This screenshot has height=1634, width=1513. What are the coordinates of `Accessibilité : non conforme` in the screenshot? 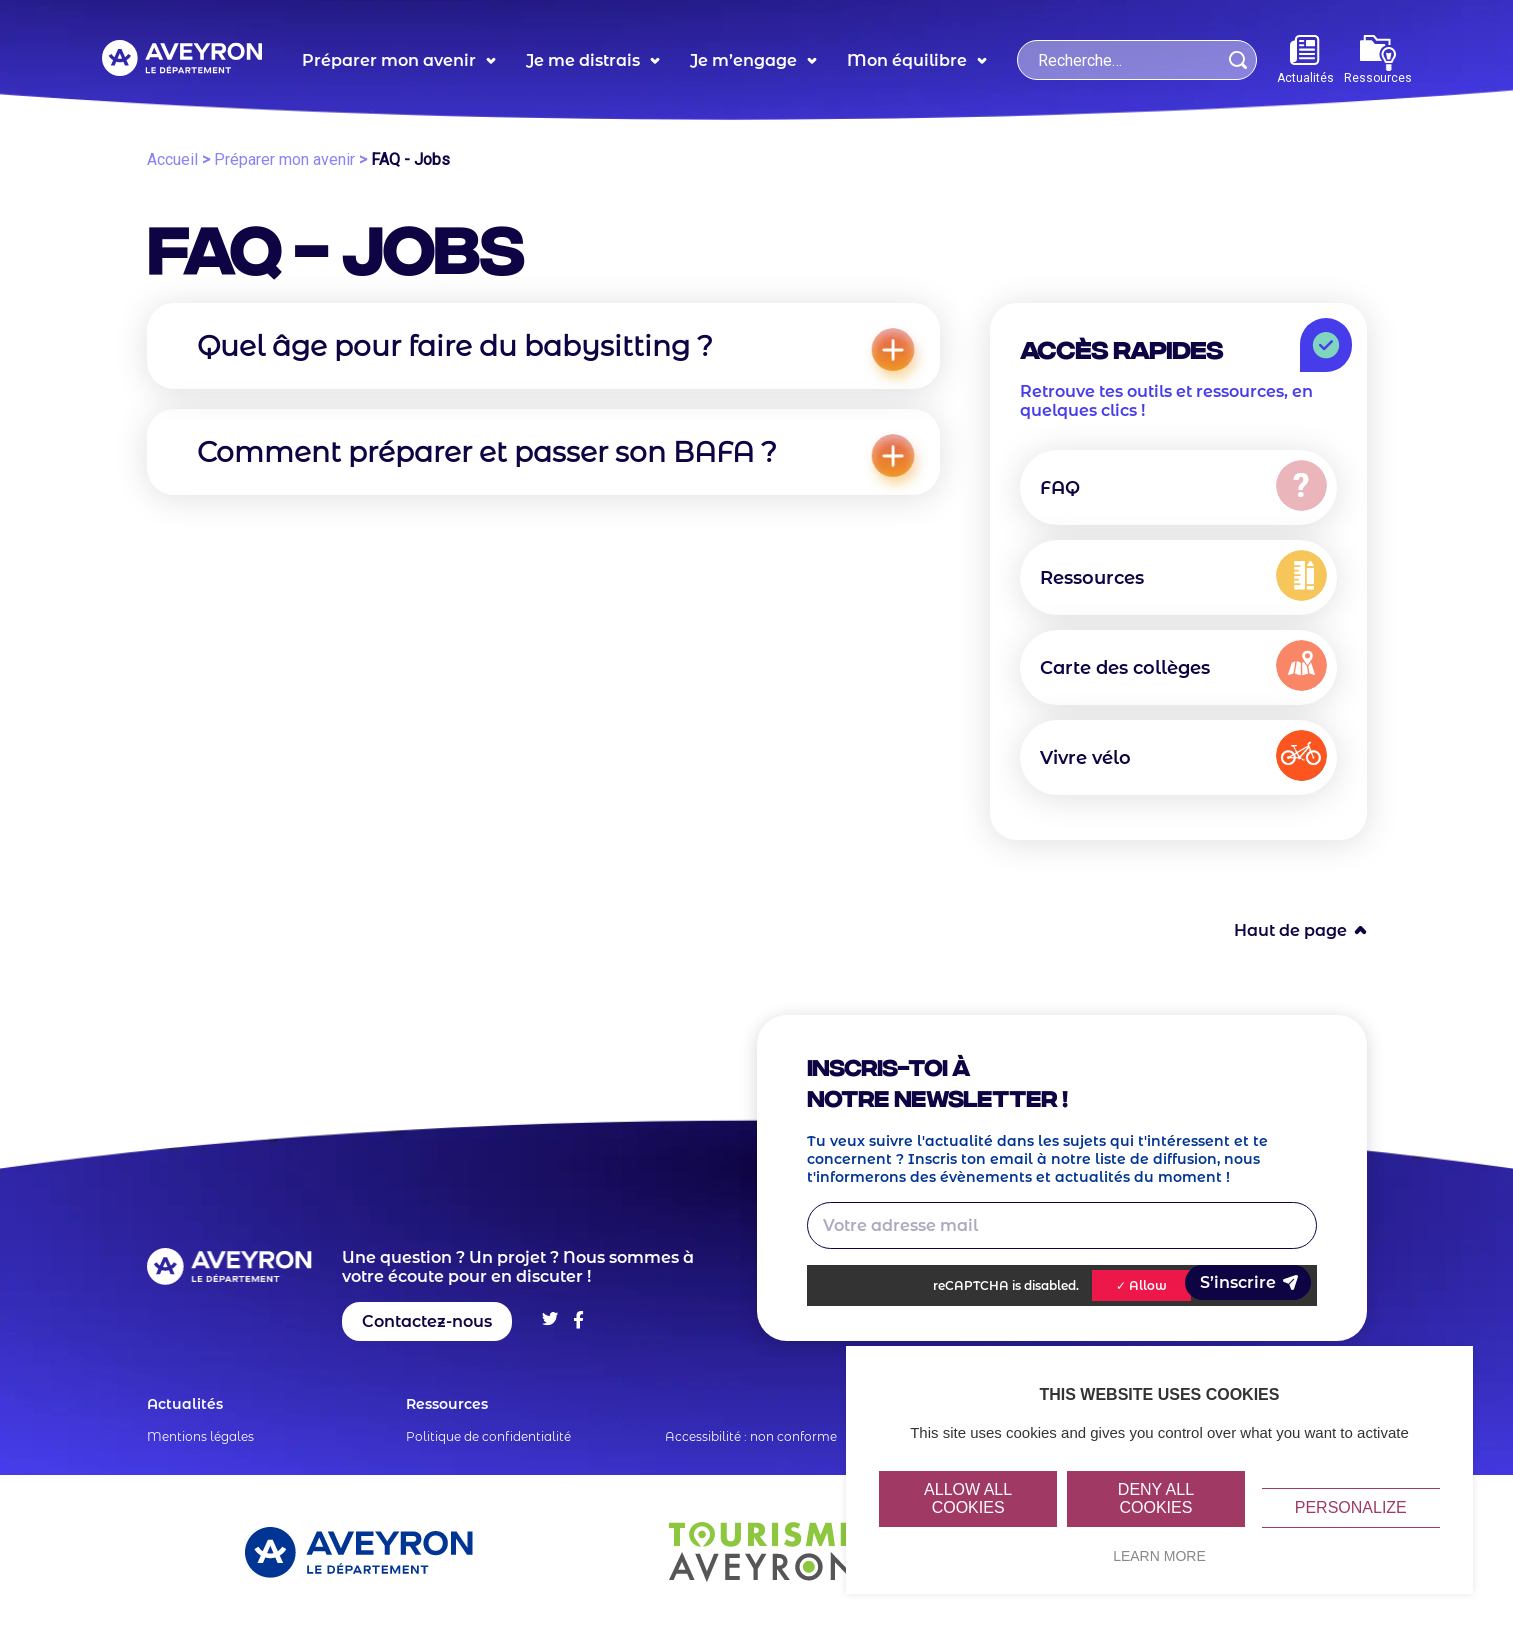 It's located at (751, 1436).